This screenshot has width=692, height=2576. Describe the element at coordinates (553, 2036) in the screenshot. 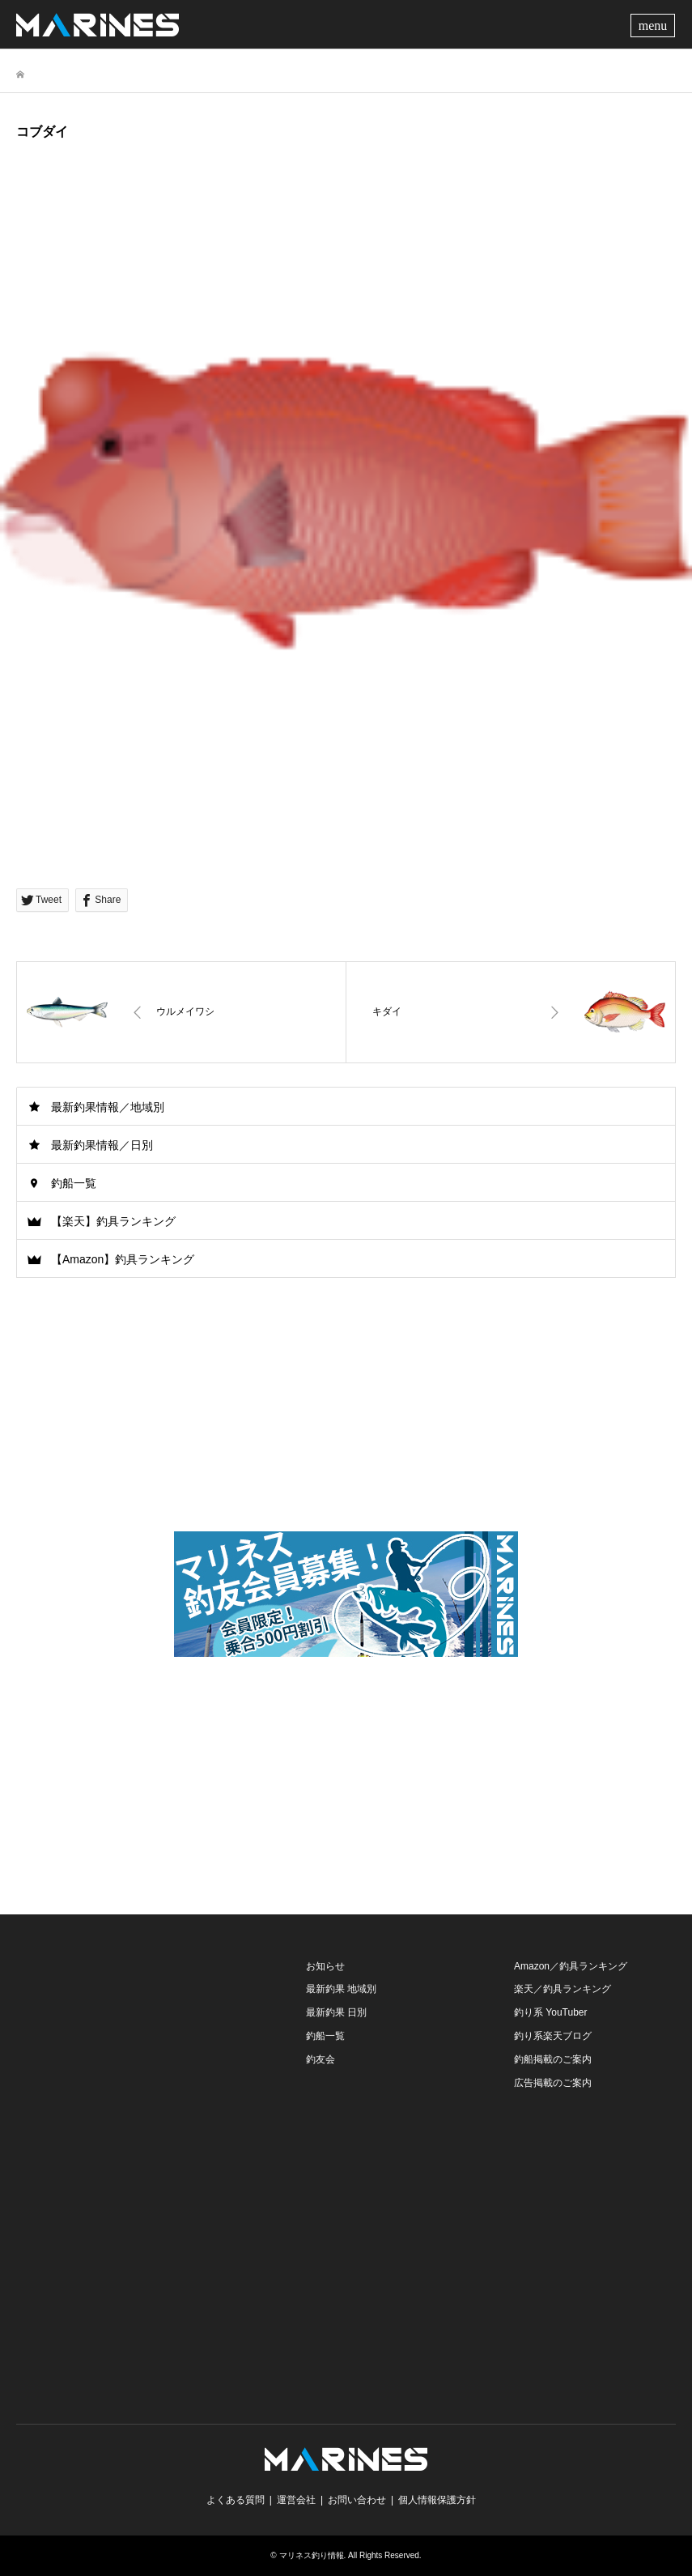

I see `釣り系楽天ブログ` at that location.